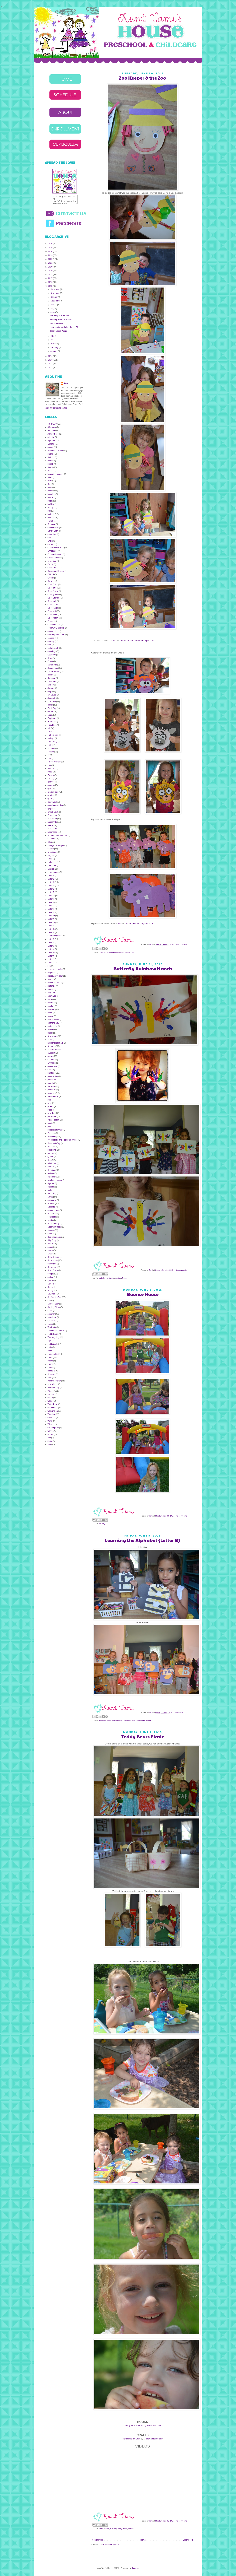  Describe the element at coordinates (50, 481) in the screenshot. I see `birds` at that location.